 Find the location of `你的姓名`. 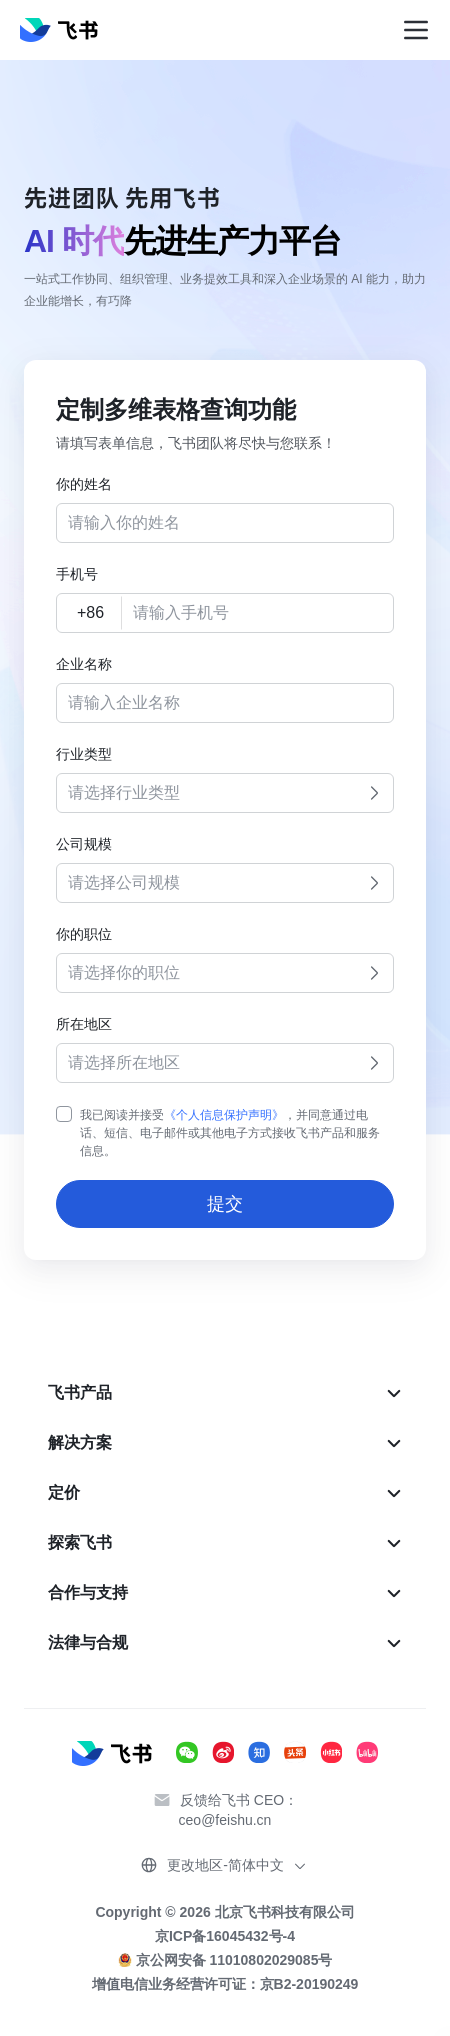

你的姓名 is located at coordinates (84, 484).